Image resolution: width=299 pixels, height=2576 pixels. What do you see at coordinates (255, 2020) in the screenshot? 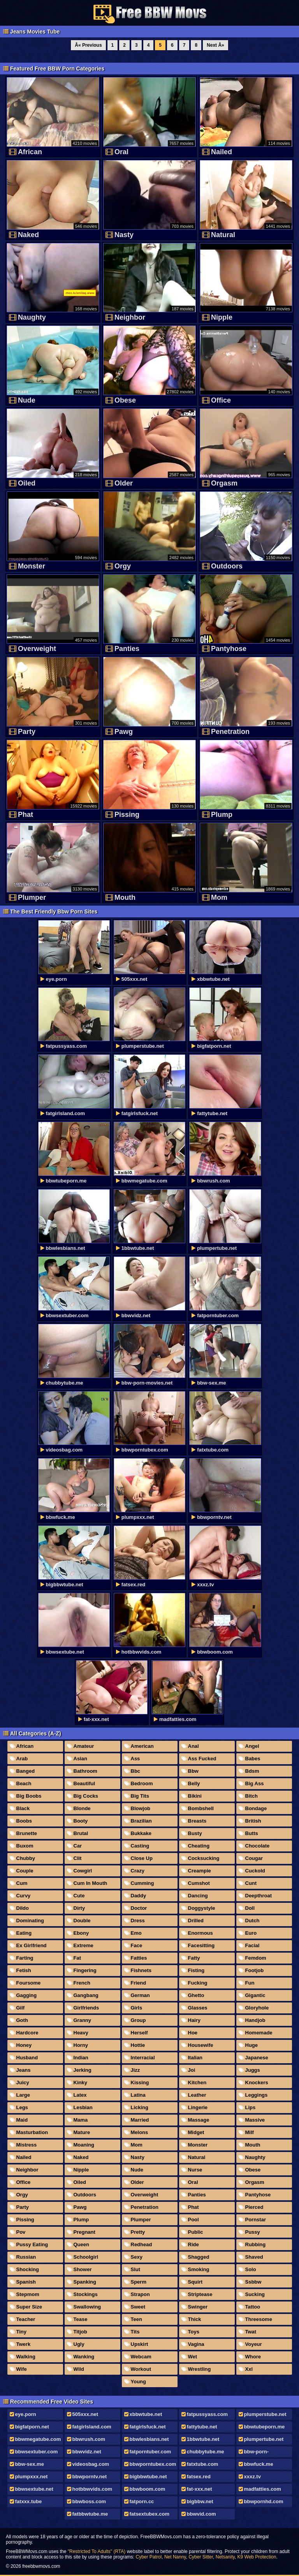
I see `Handjob` at bounding box center [255, 2020].